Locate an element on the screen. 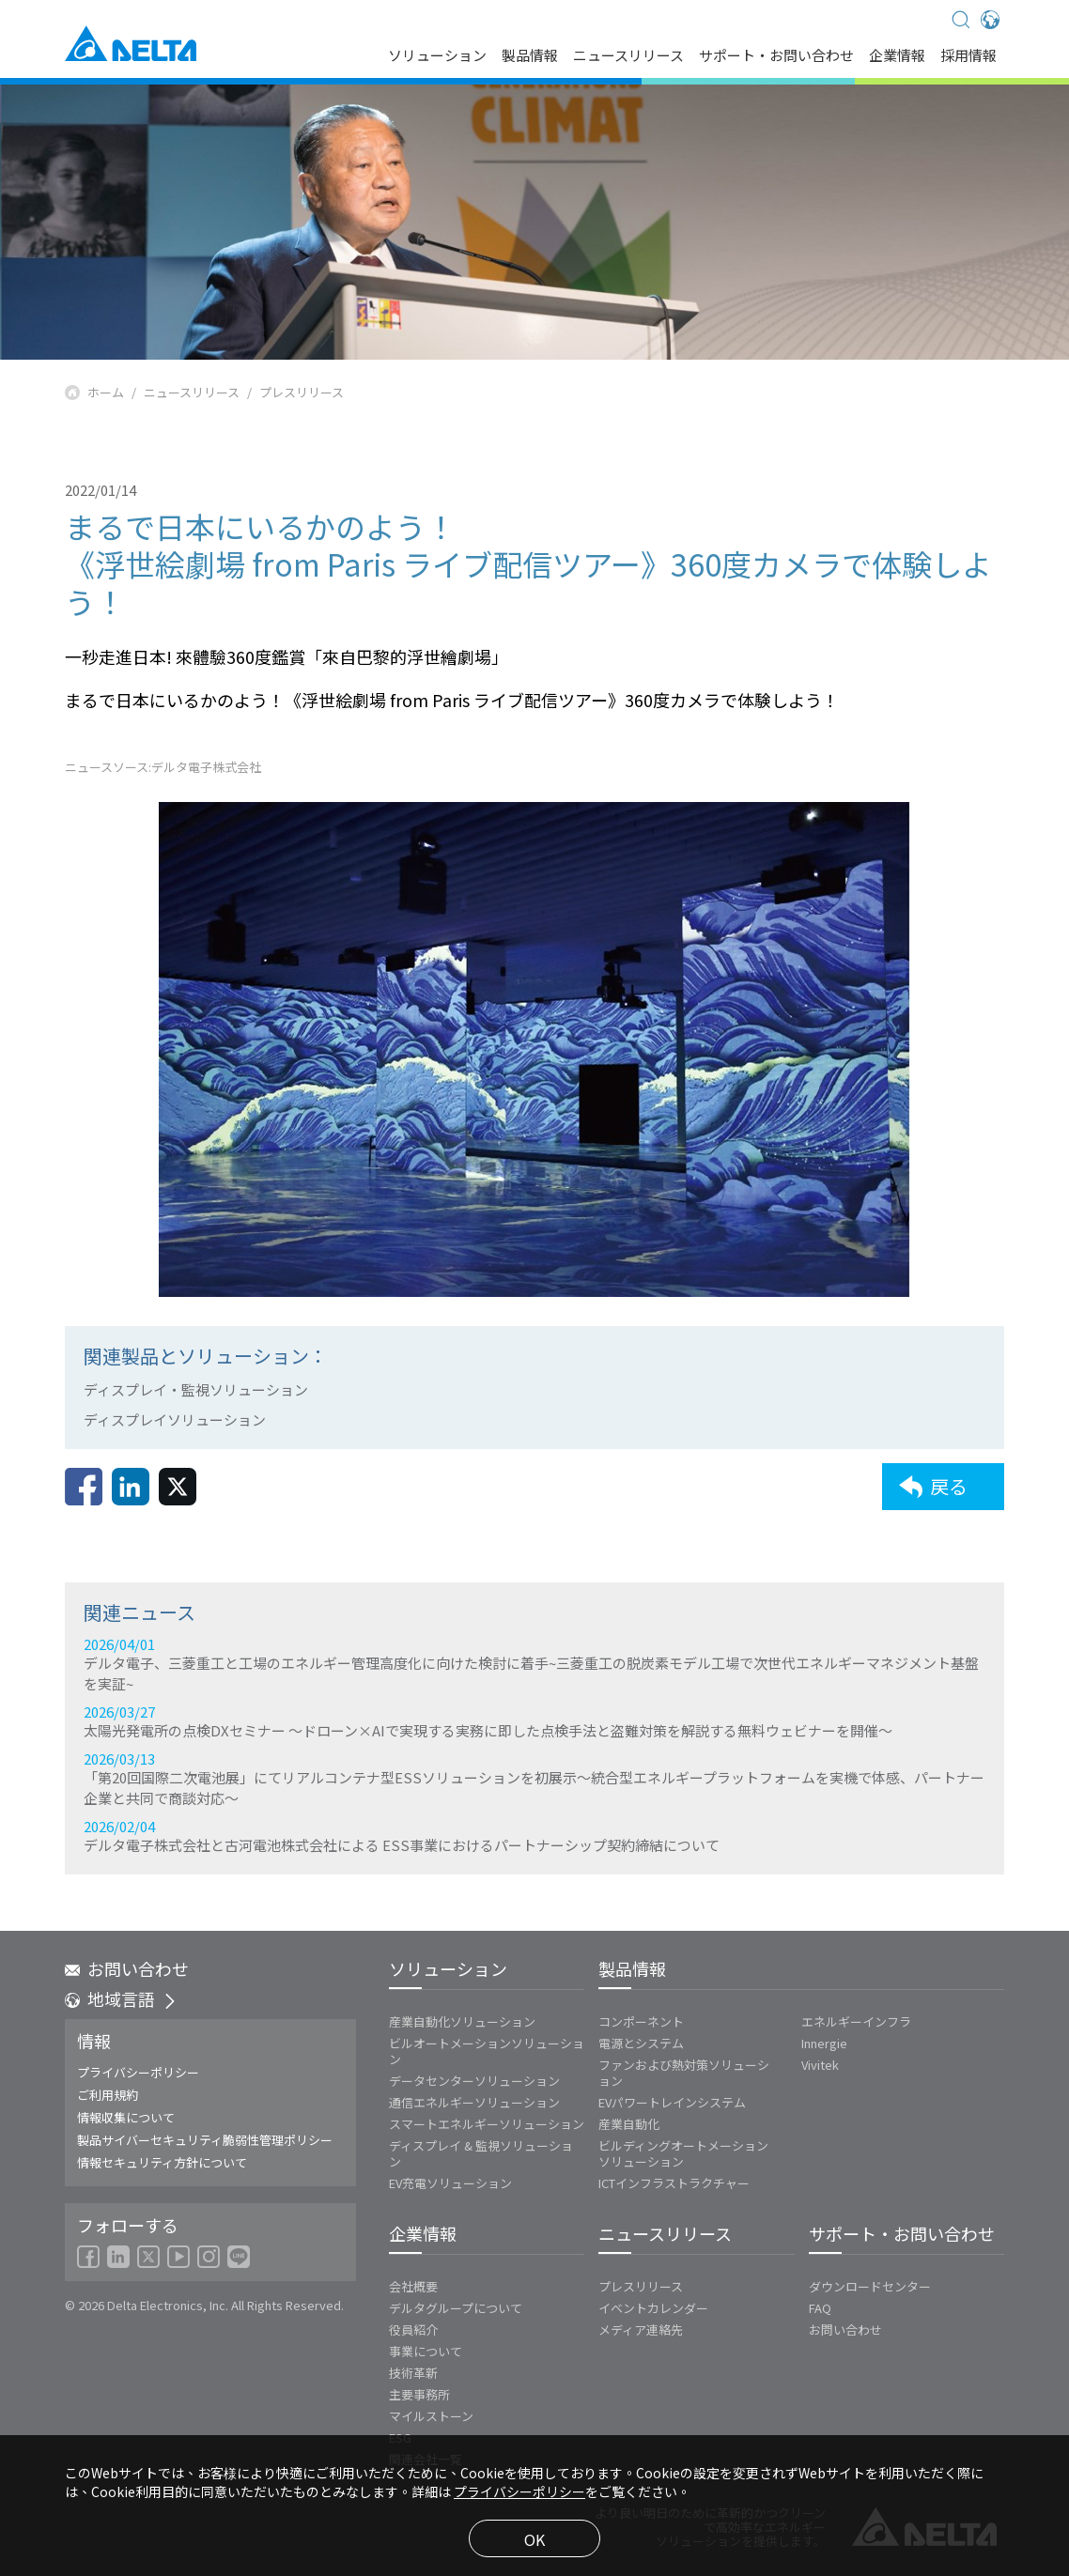 This screenshot has height=2576, width=1069. Vivitek is located at coordinates (820, 2065).